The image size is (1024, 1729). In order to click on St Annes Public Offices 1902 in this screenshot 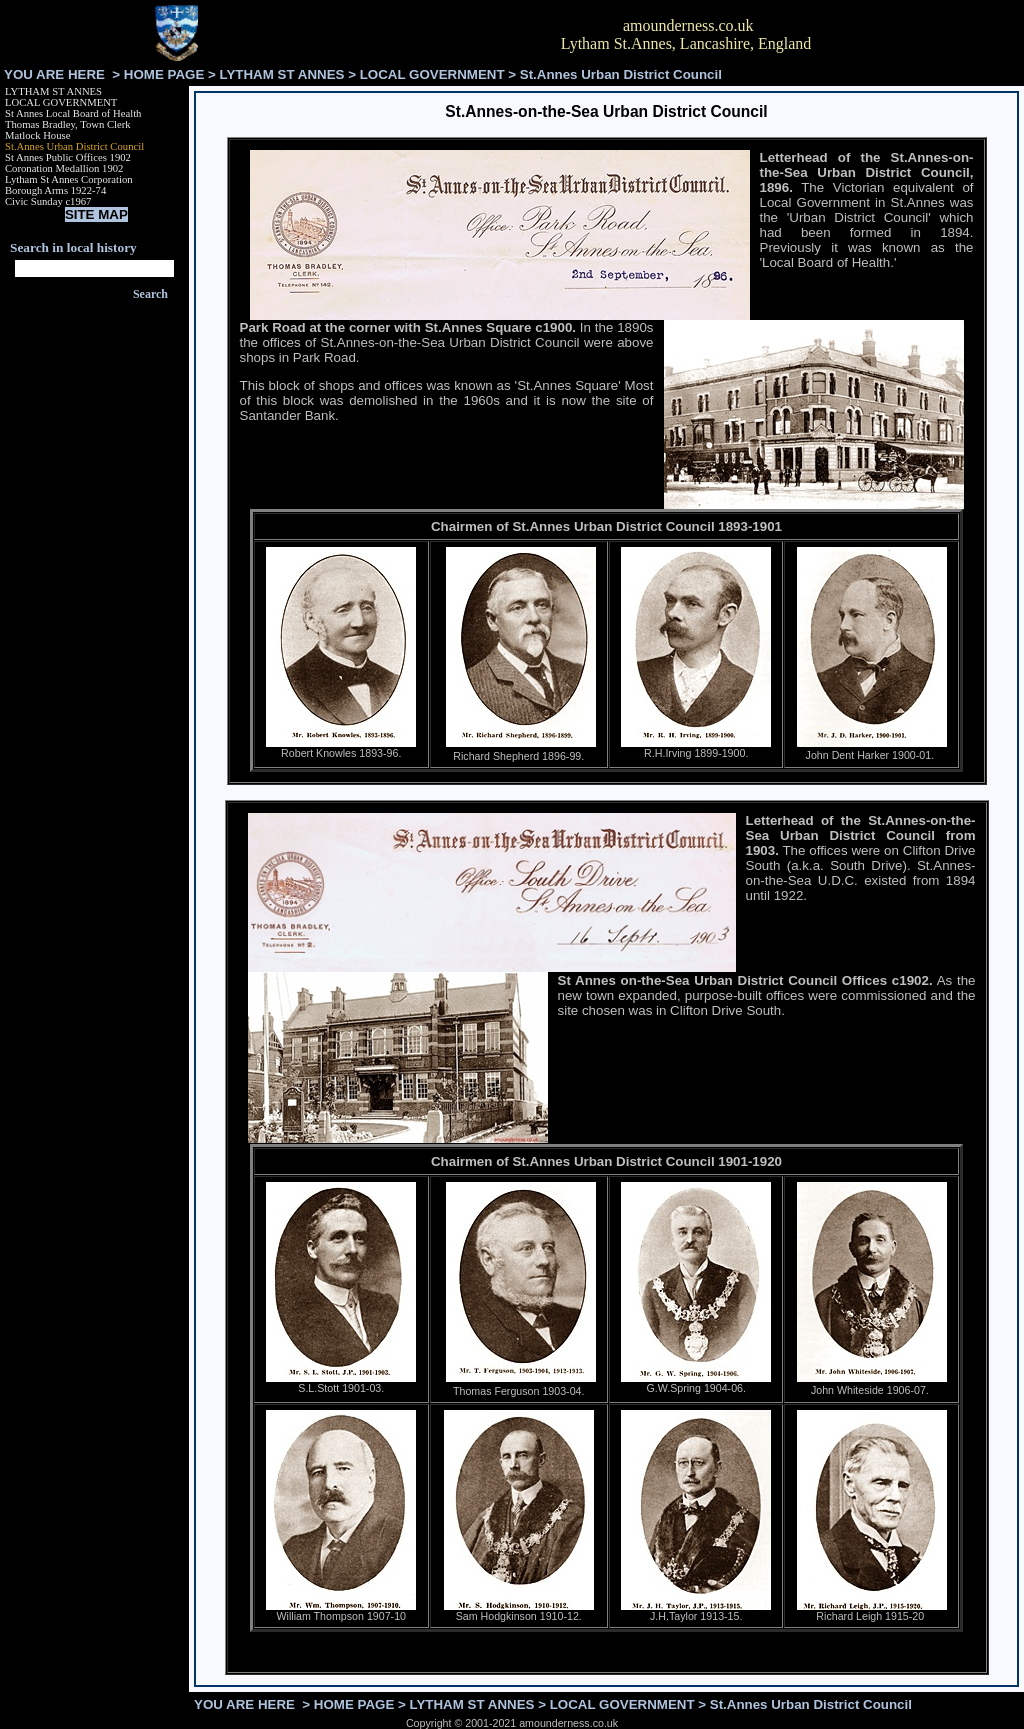, I will do `click(68, 157)`.